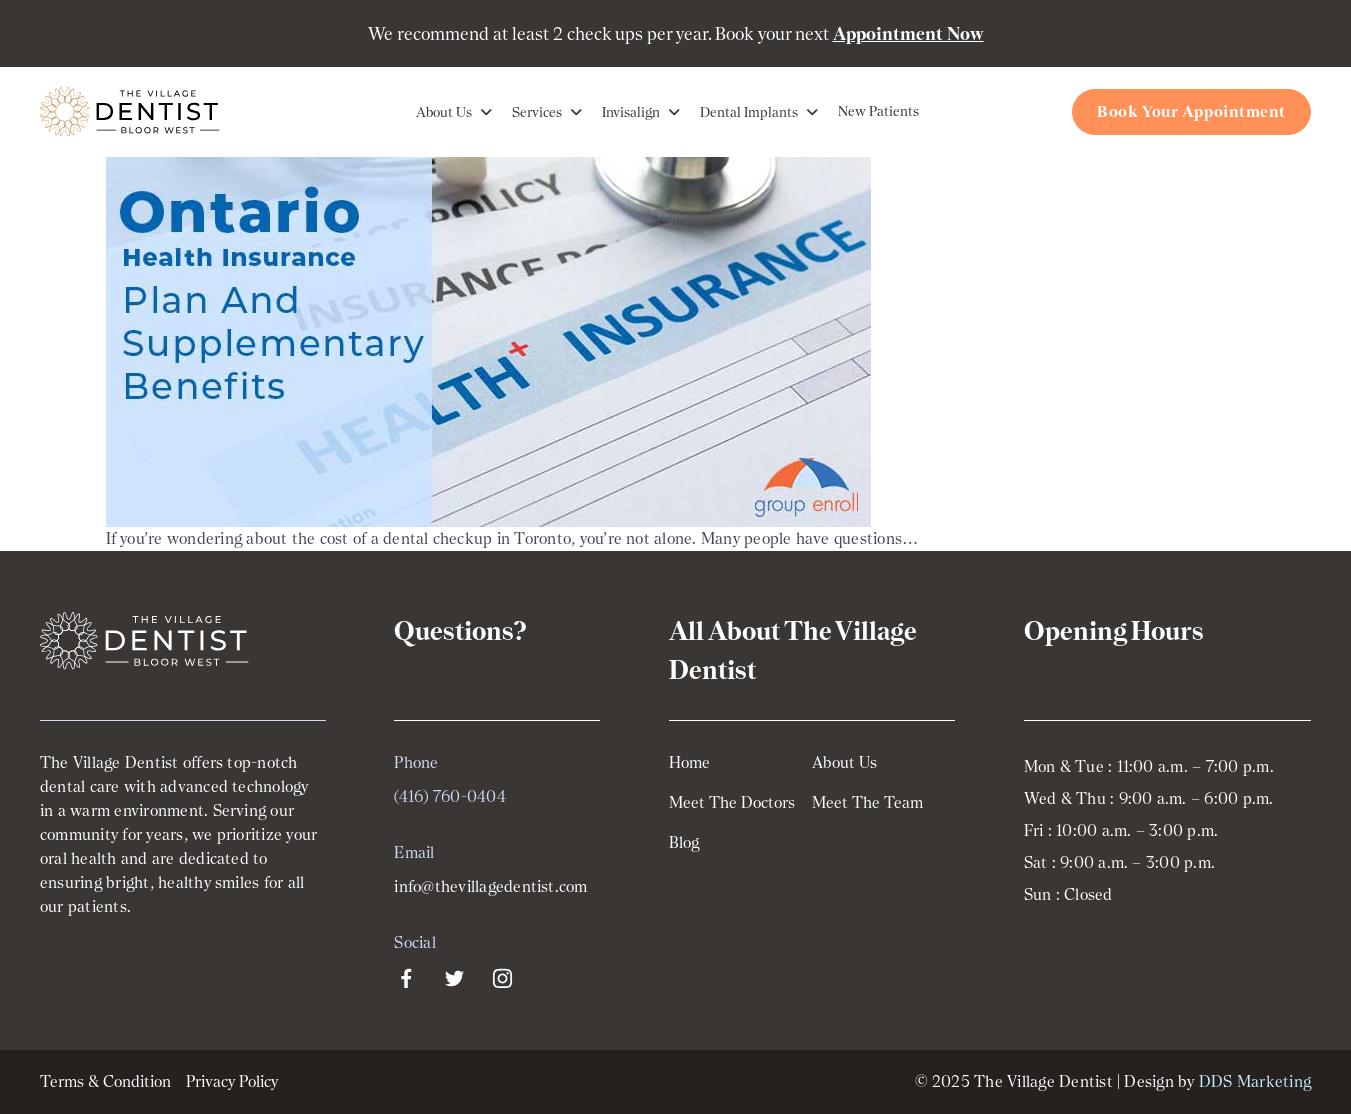 This screenshot has height=1114, width=1351. Describe the element at coordinates (732, 803) in the screenshot. I see `Meet The Doctors` at that location.